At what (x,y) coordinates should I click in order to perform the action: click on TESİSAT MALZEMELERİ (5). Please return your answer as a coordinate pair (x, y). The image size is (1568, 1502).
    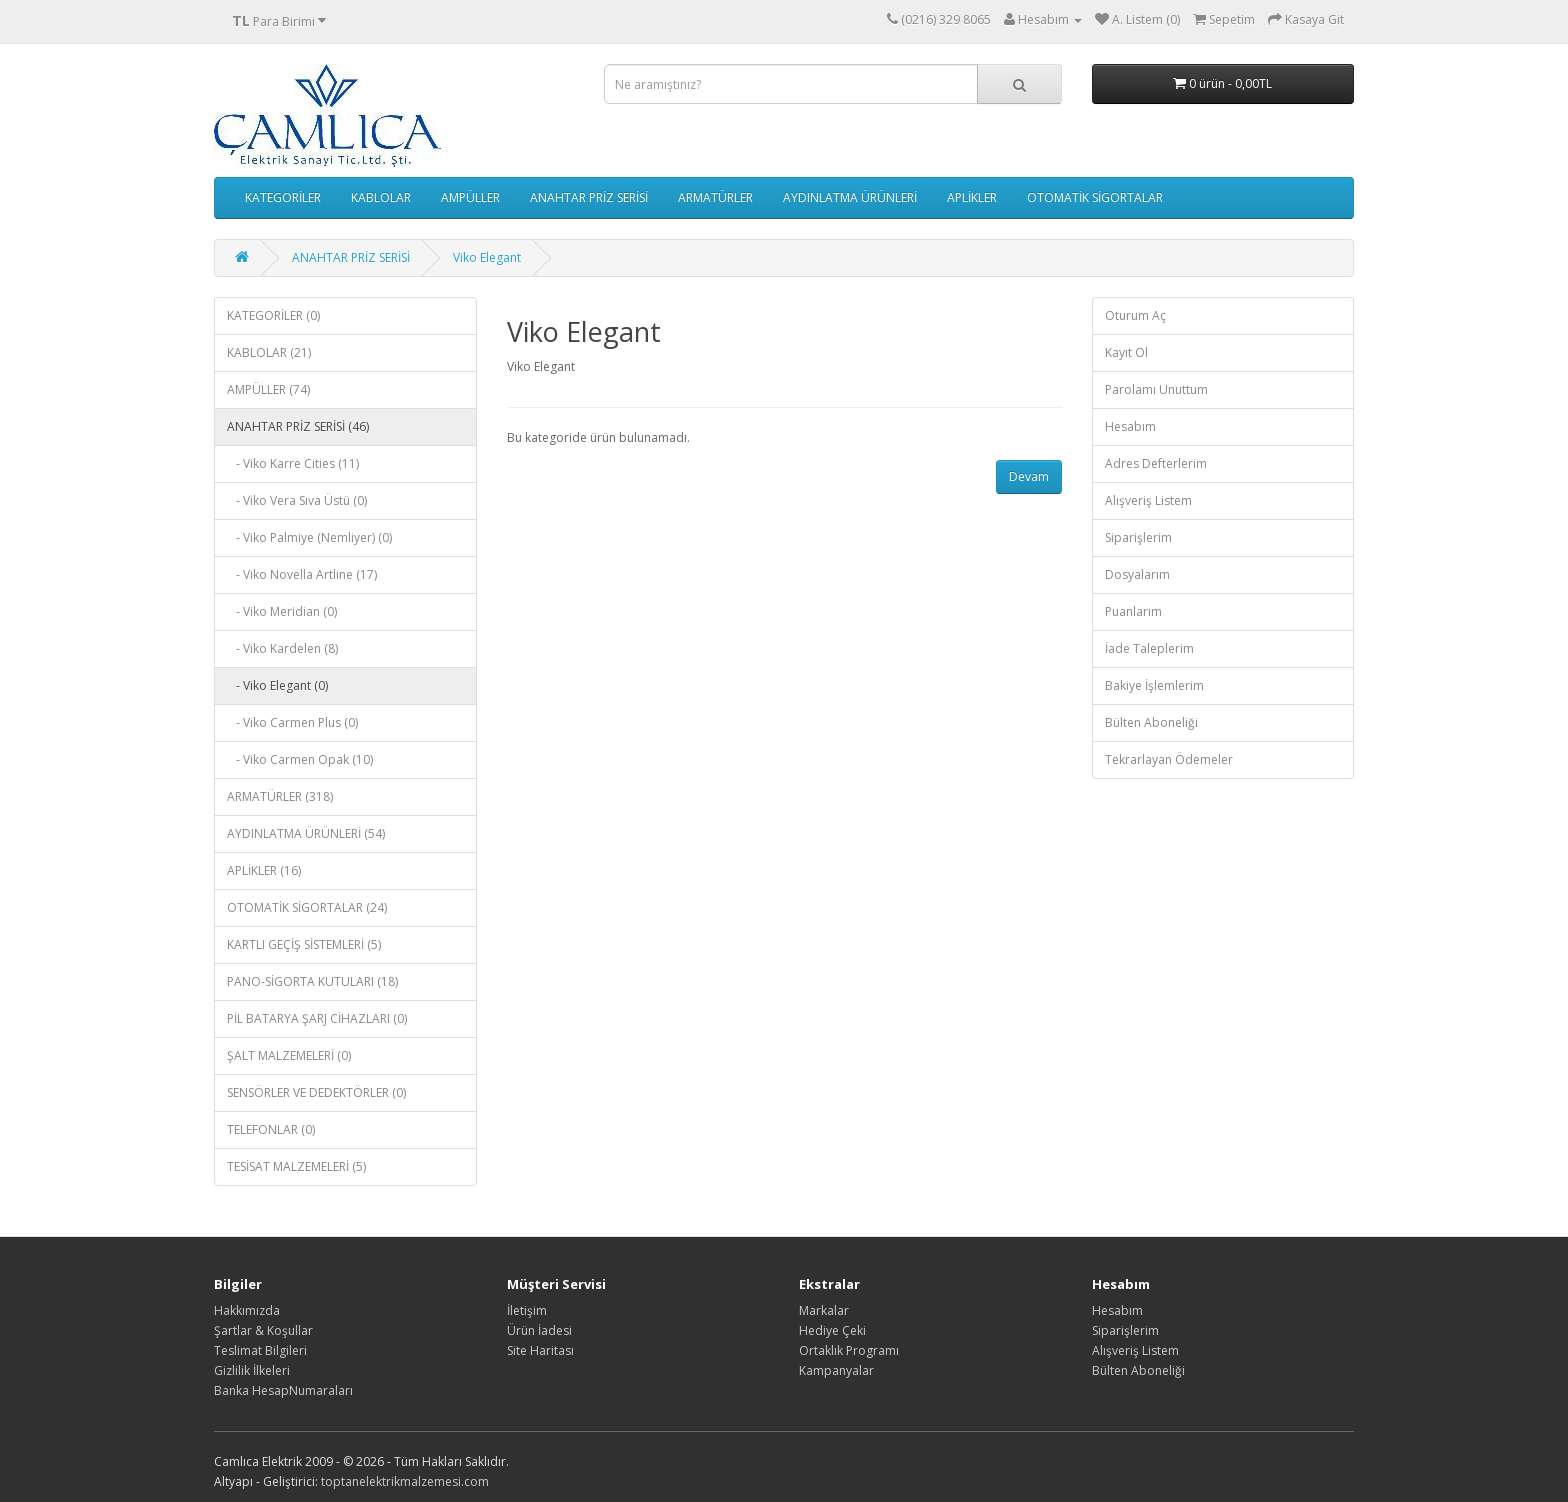
    Looking at the image, I should click on (296, 1166).